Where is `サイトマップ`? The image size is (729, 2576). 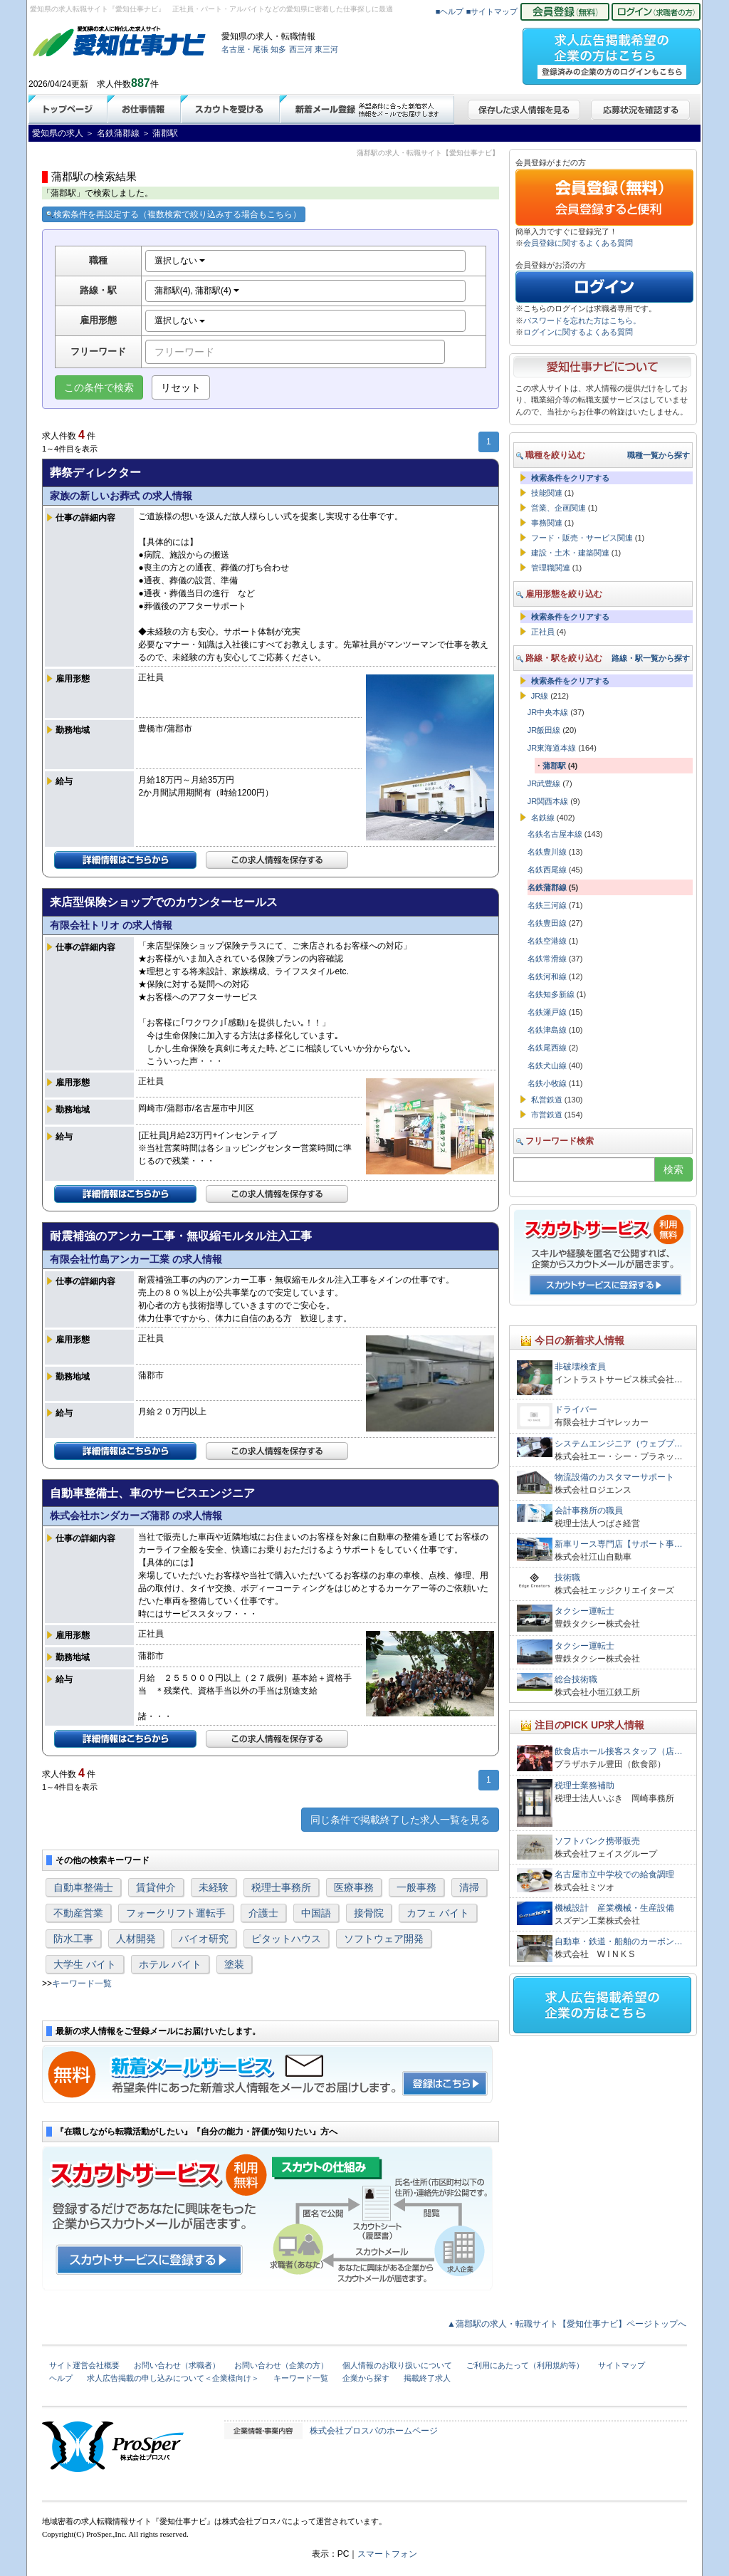
サイトマップ is located at coordinates (621, 2365).